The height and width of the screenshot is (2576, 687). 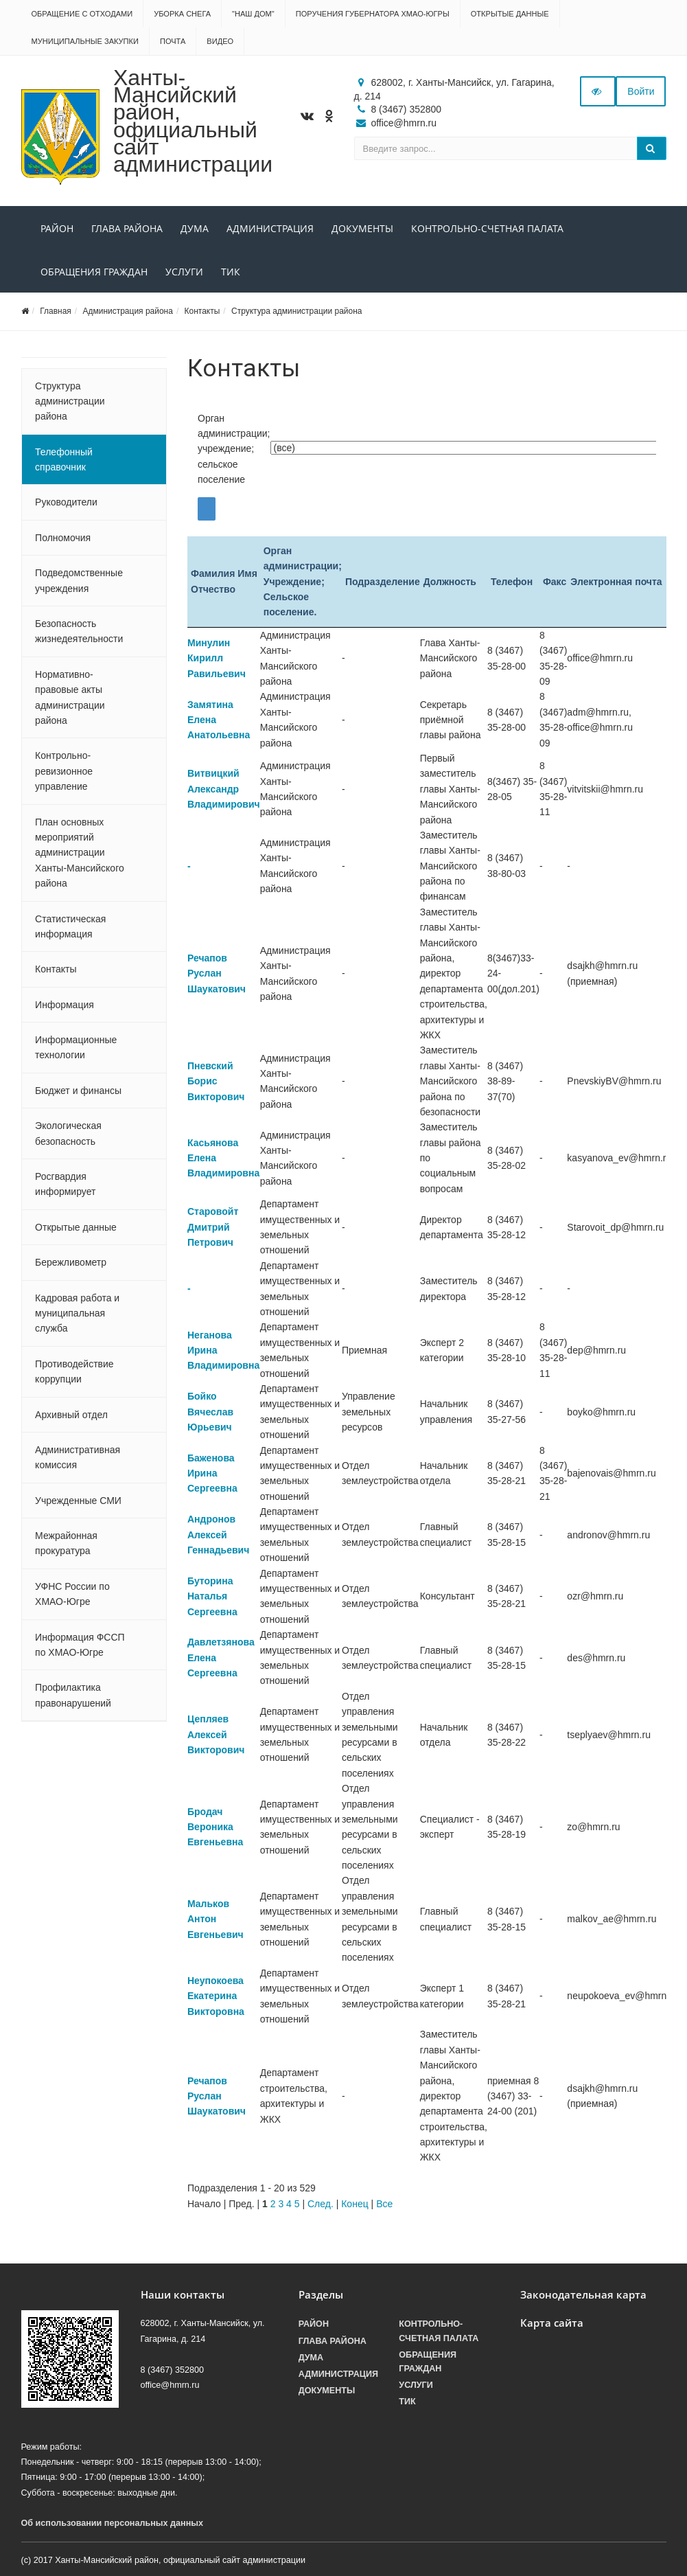 I want to click on Информация, so click(x=64, y=1004).